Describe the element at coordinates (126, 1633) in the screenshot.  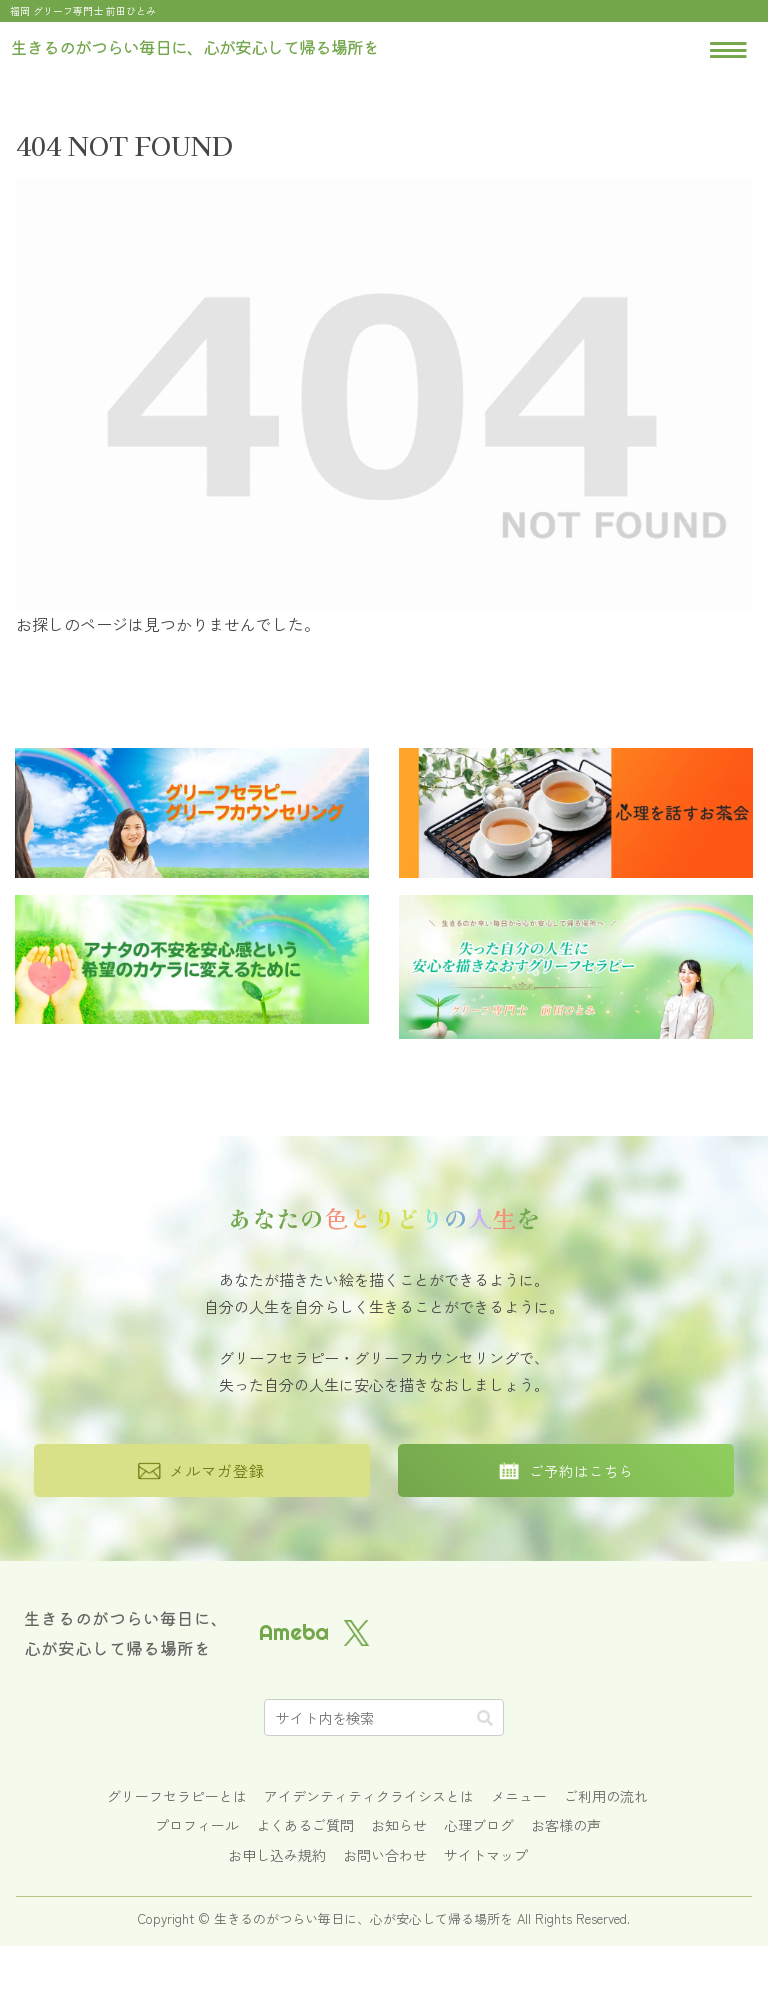
I see `生きるのがつらい毎日に、心が安心して帰る場所を` at that location.